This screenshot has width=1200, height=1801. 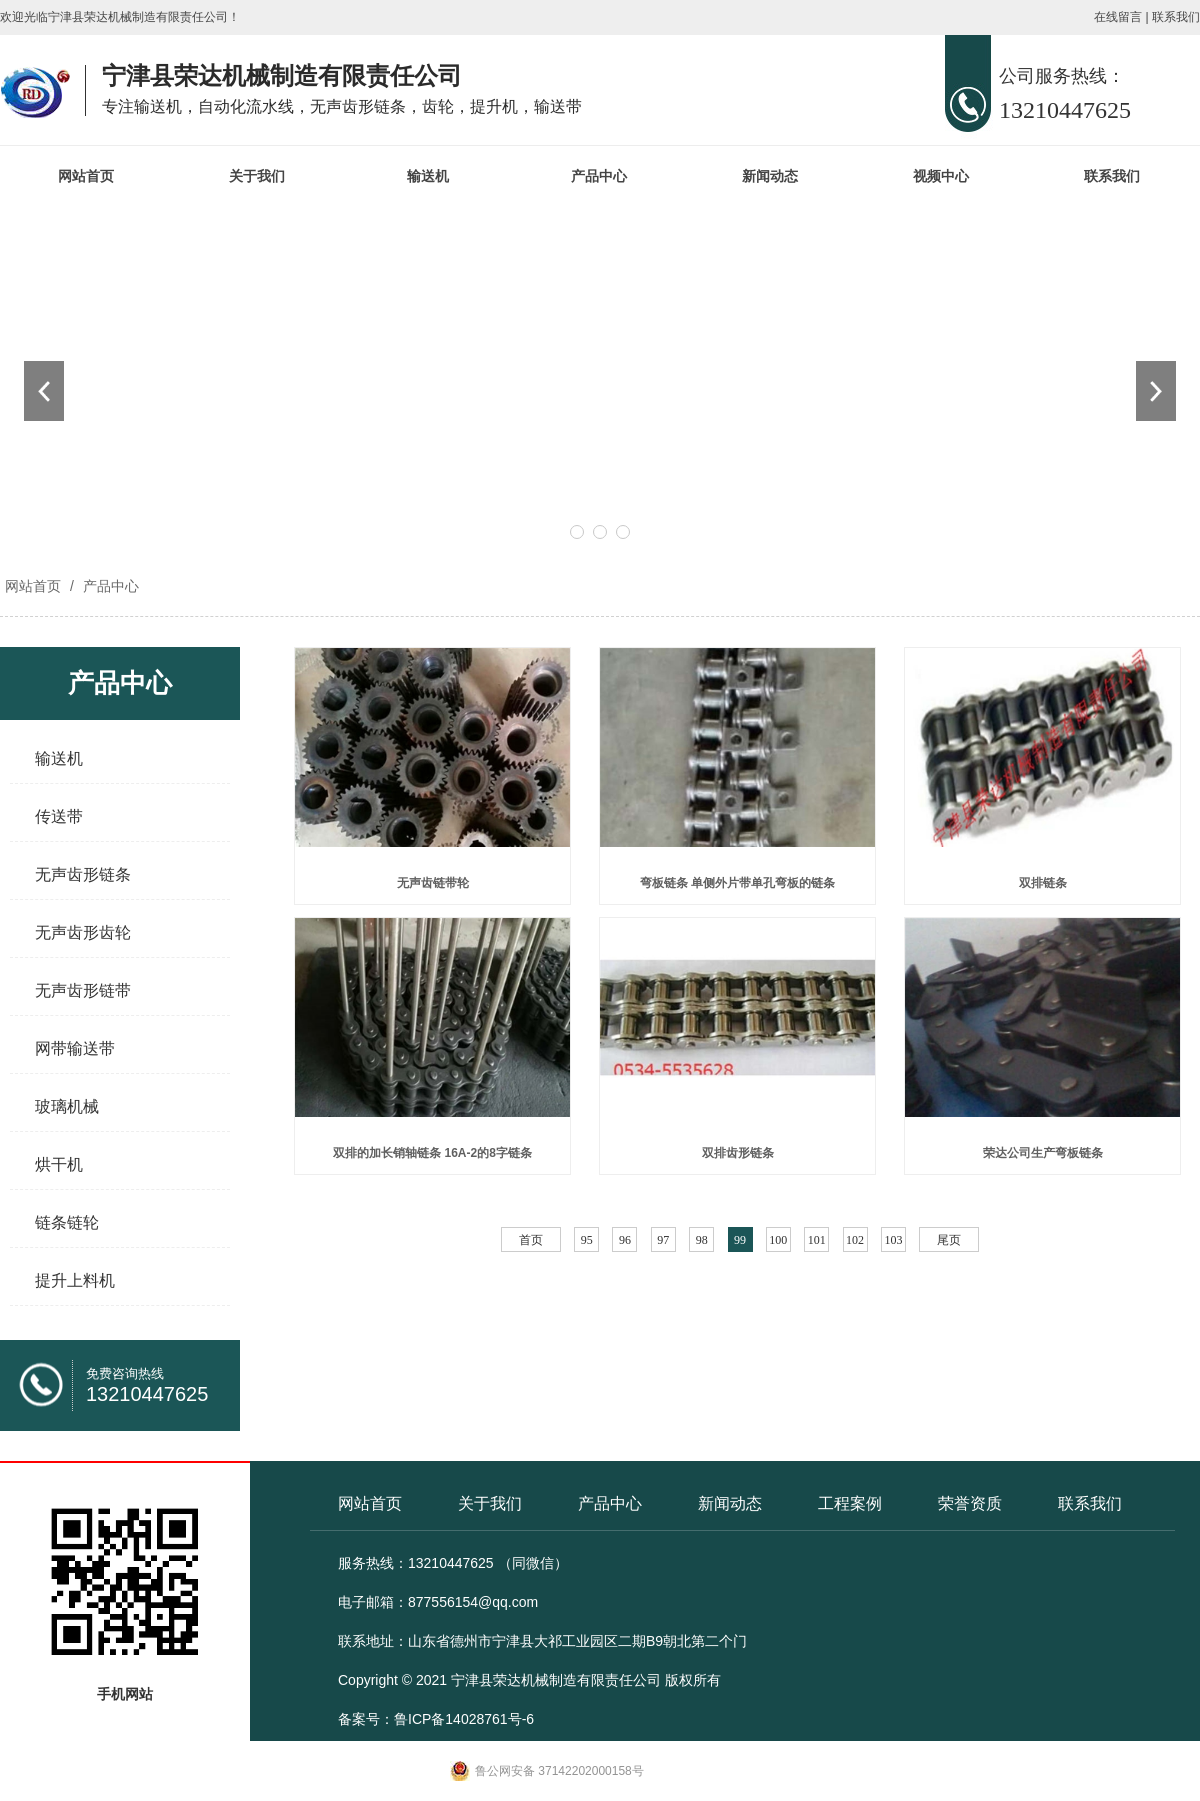 What do you see at coordinates (738, 1153) in the screenshot?
I see `双排齿形链条` at bounding box center [738, 1153].